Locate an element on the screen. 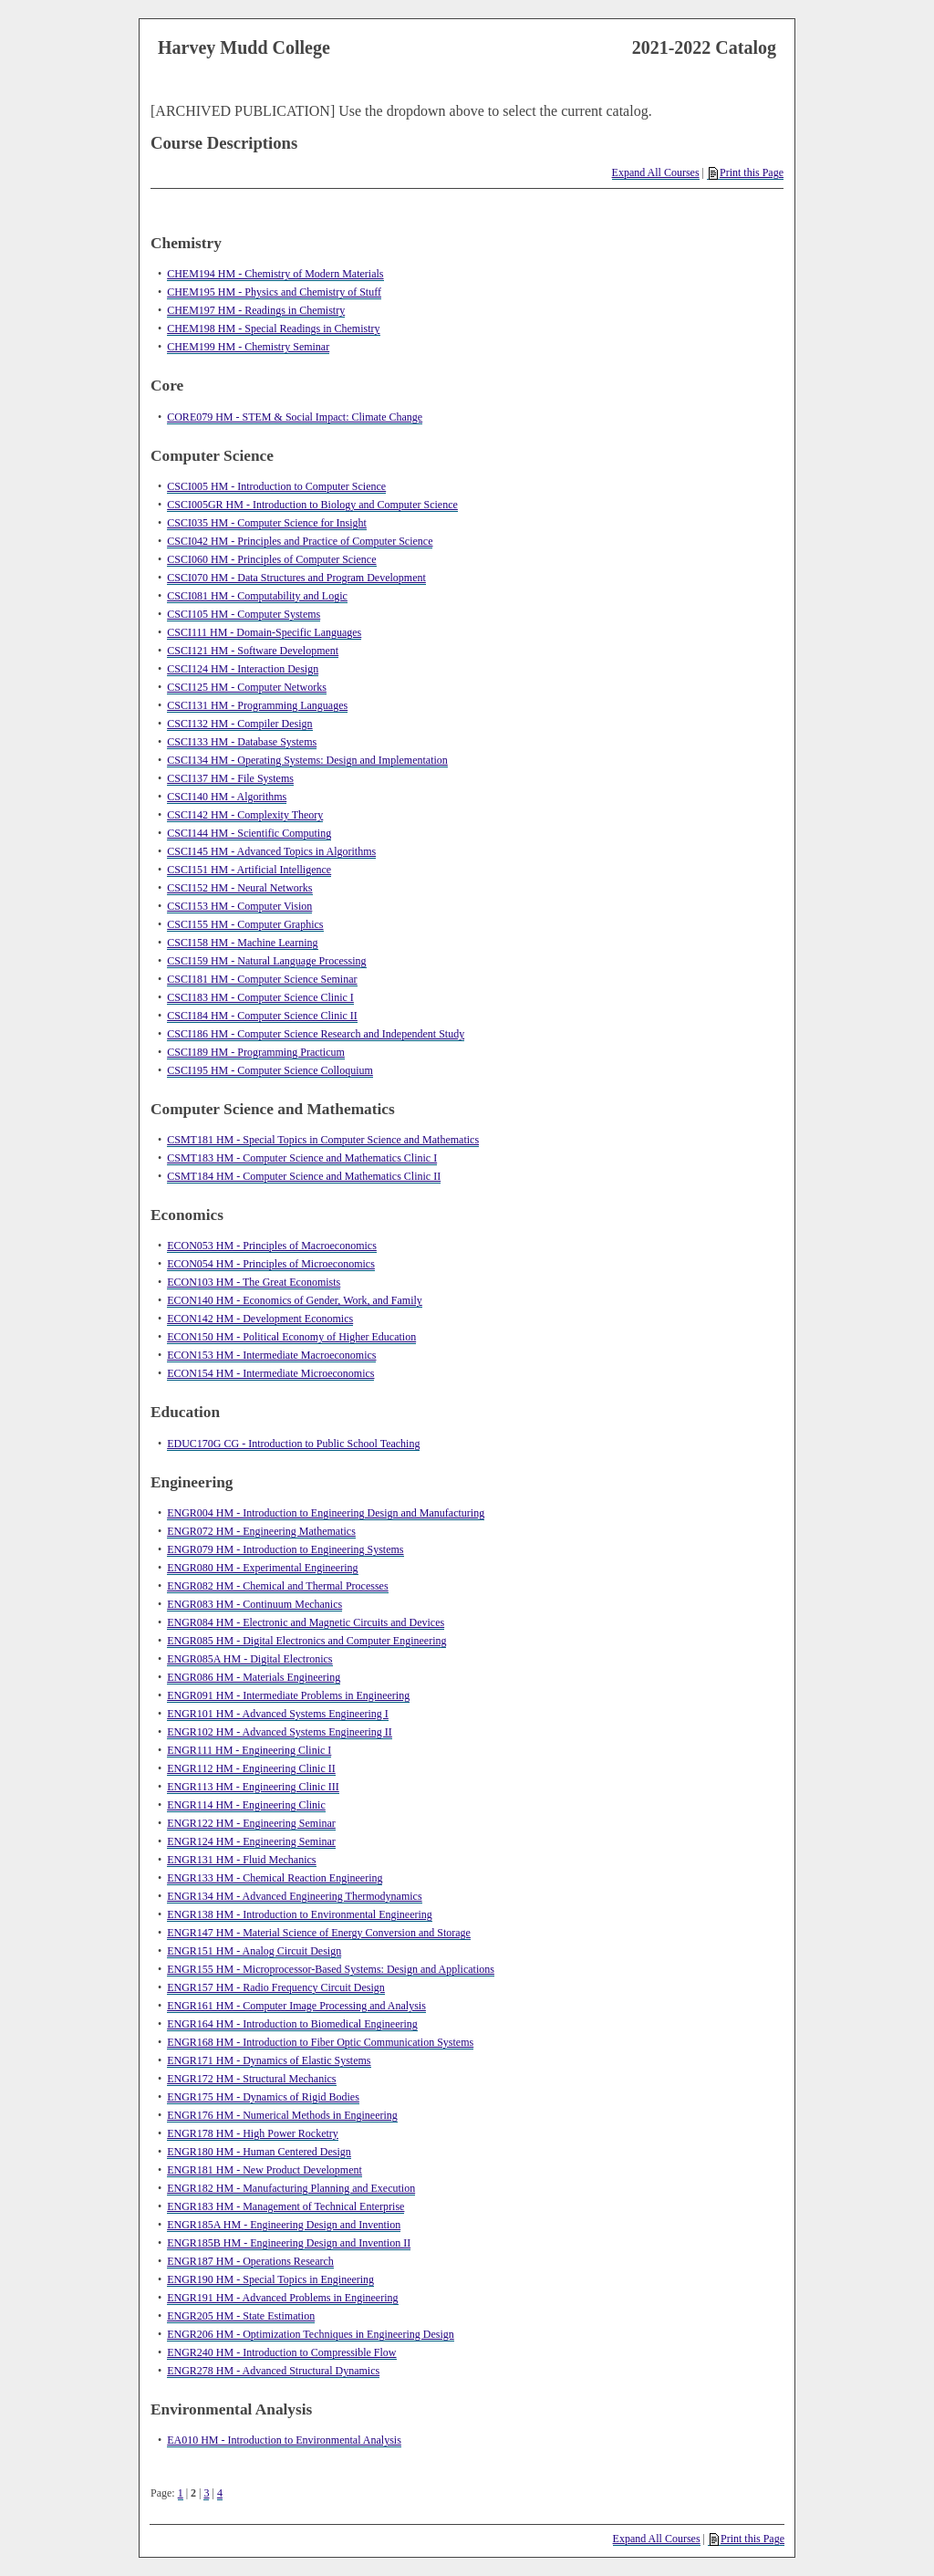 This screenshot has width=934, height=2576. ENGR113 HM - Engineering Clinic III is located at coordinates (253, 1786).